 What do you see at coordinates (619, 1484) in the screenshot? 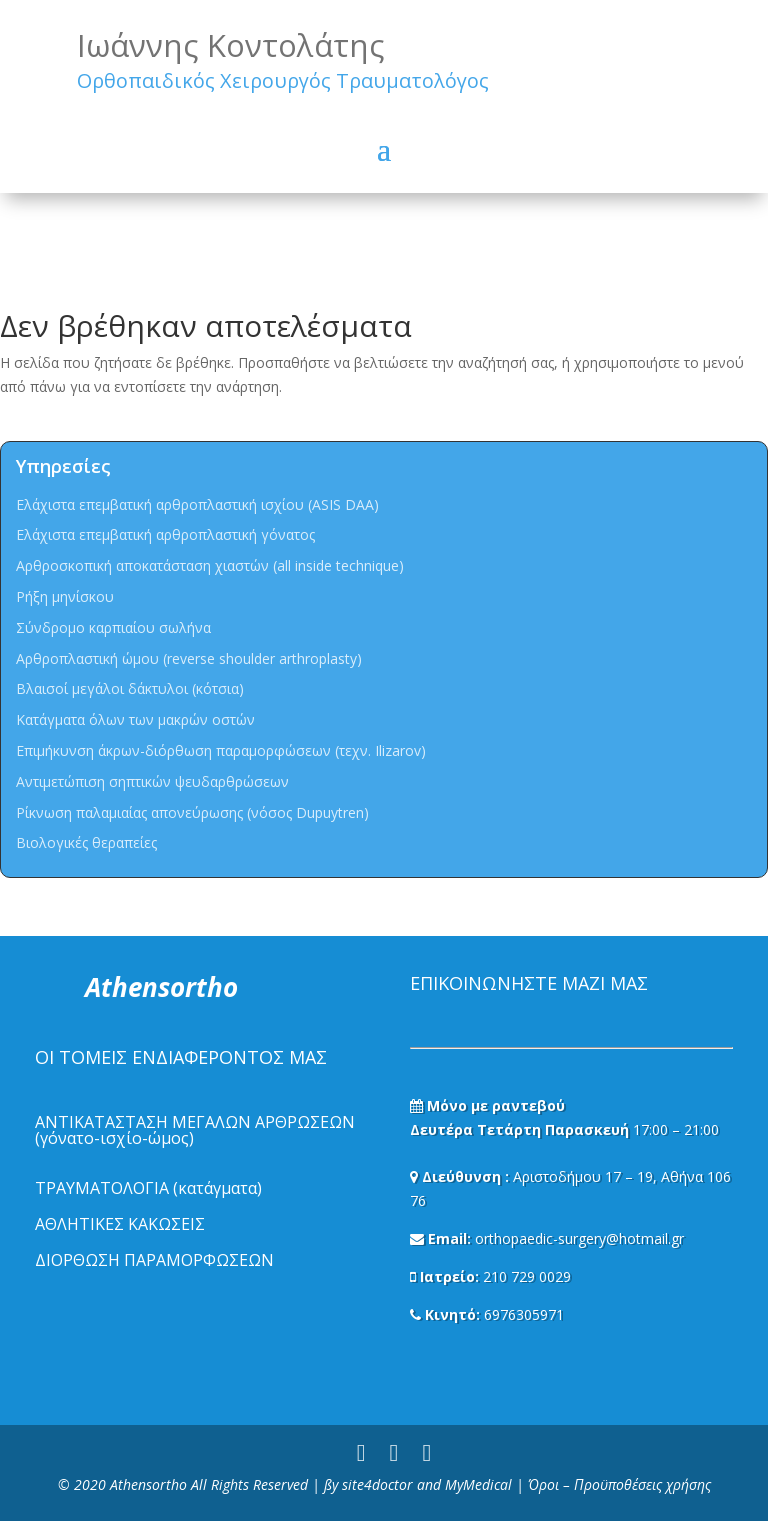
I see `Όροι – Προϋποθέσεις χρήσης` at bounding box center [619, 1484].